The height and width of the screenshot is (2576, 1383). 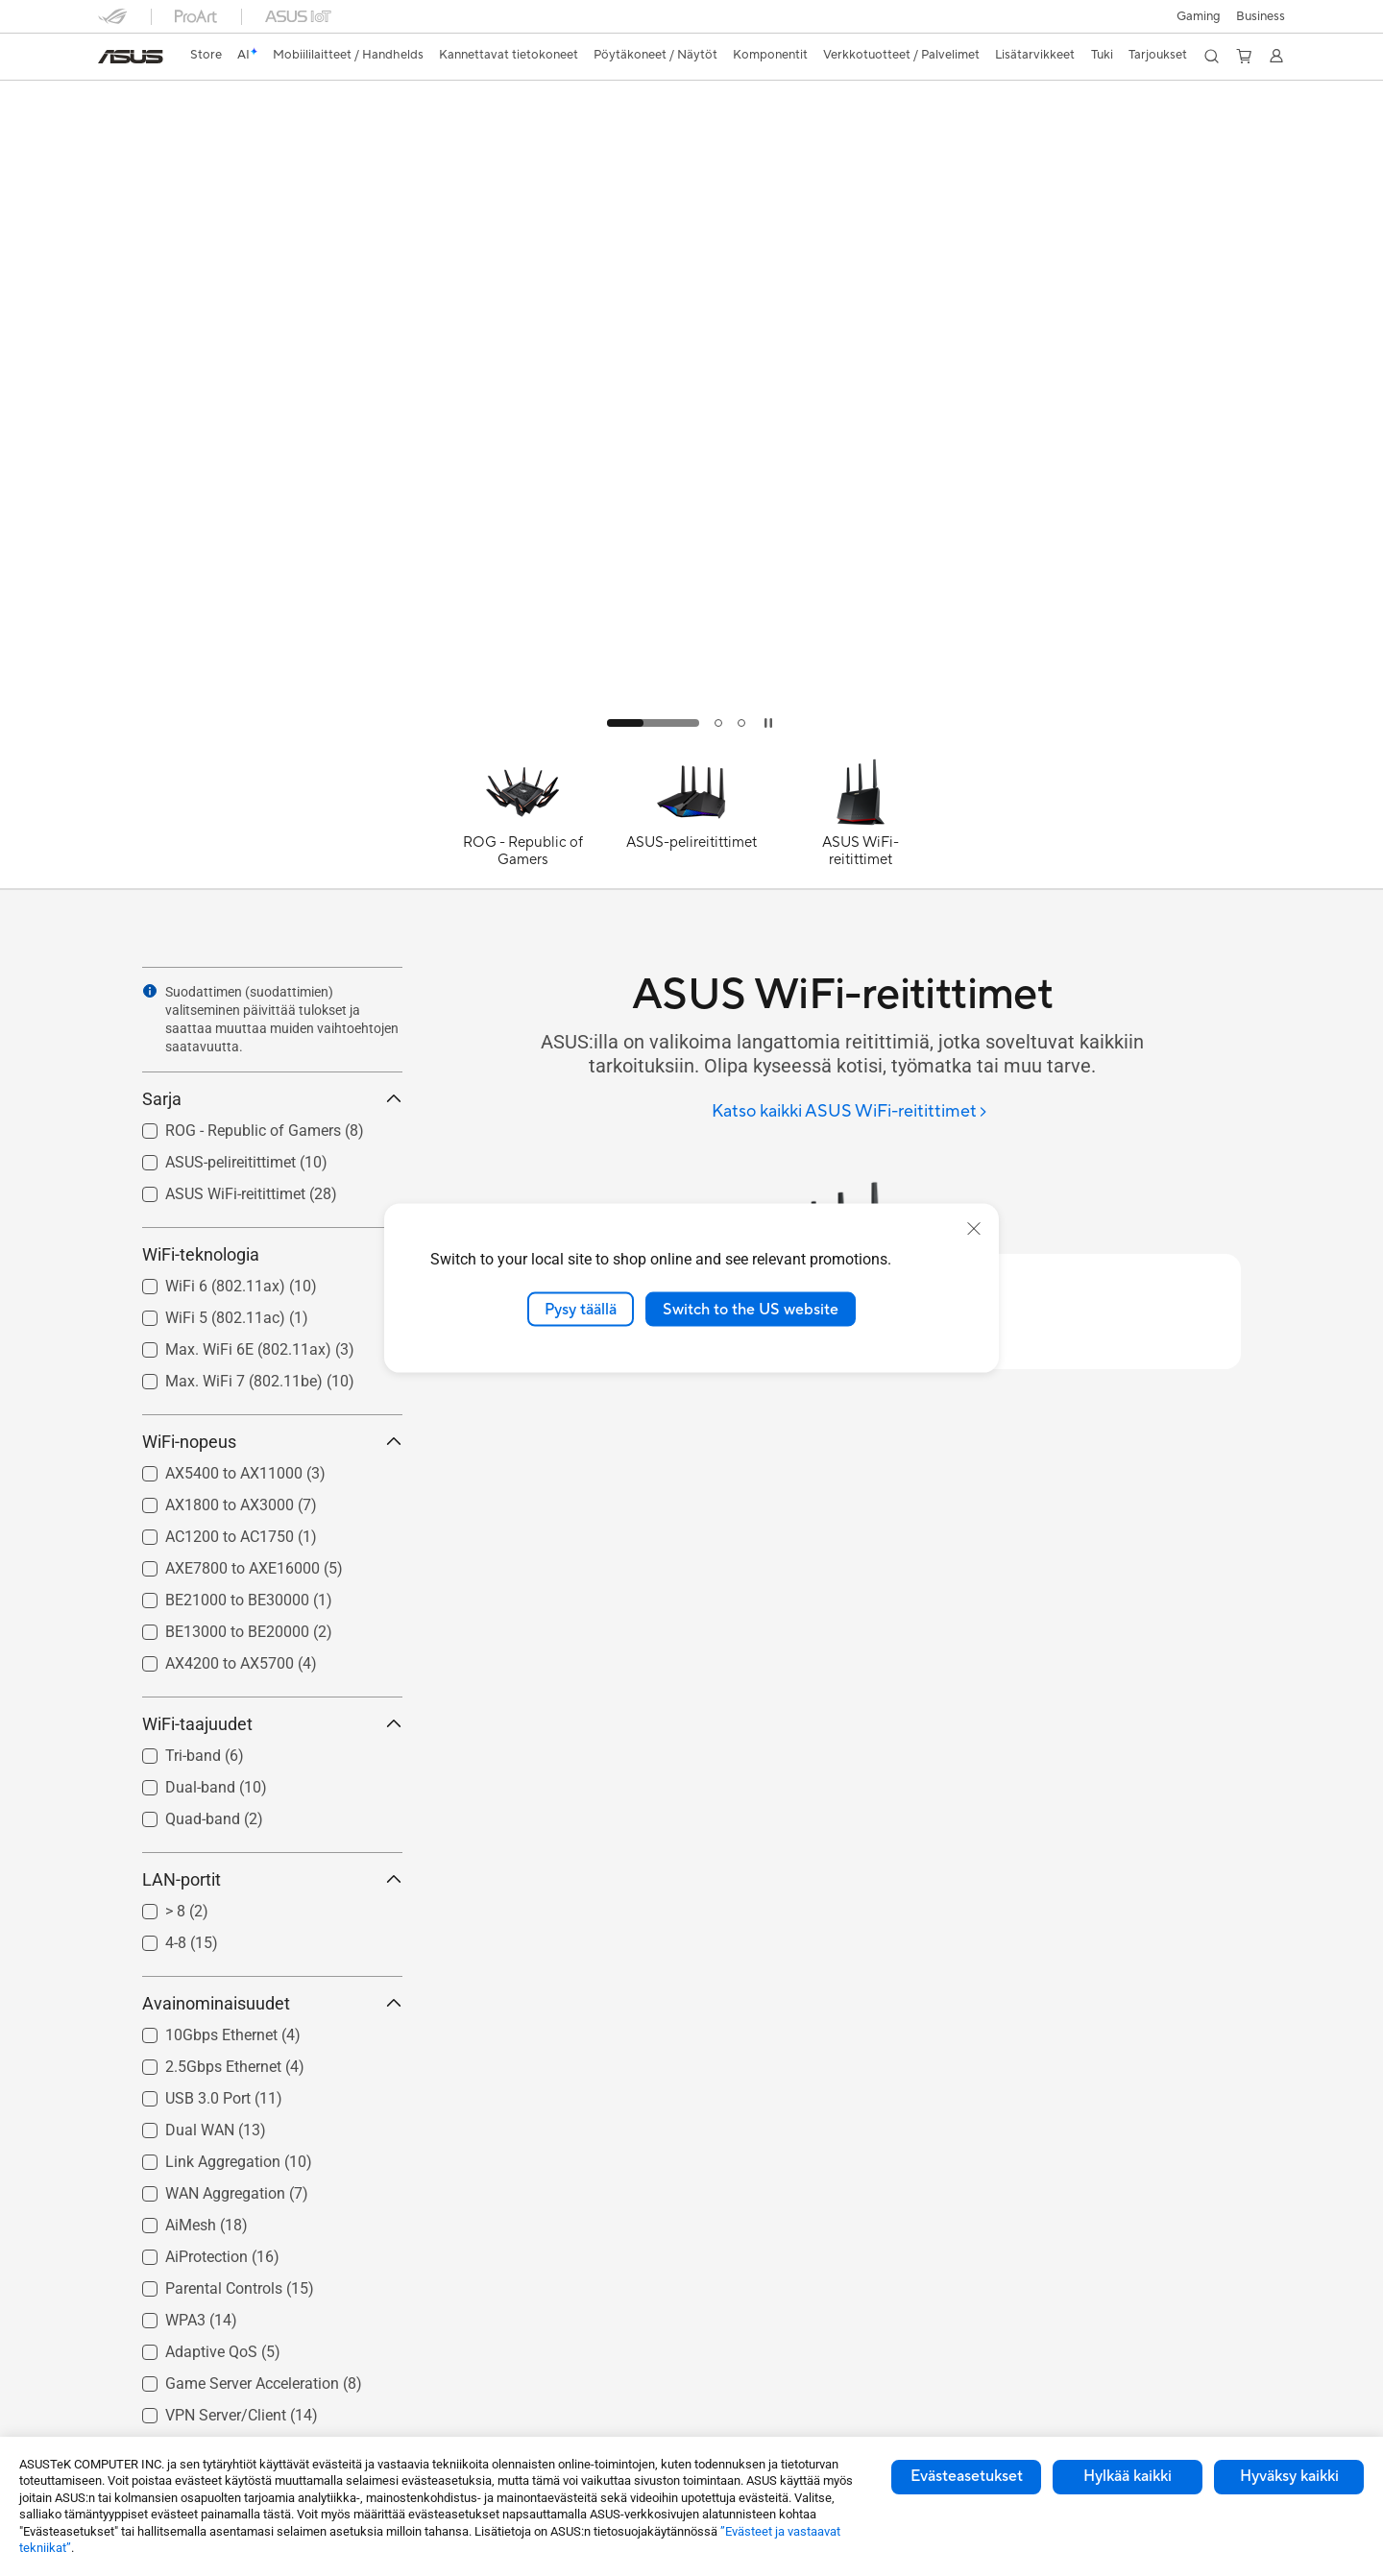 I want to click on [ASUS WiFi-reitittimet], so click(x=860, y=822).